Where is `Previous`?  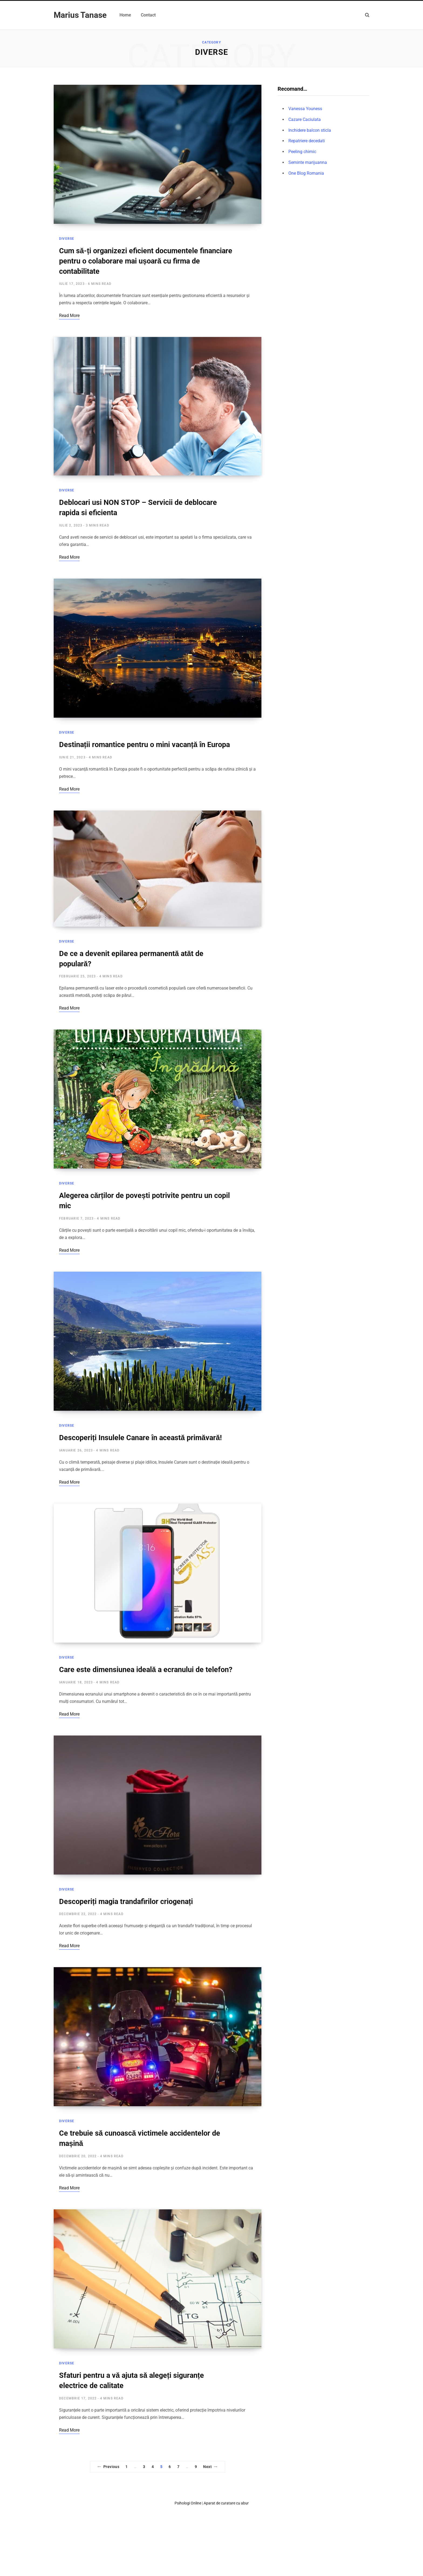 Previous is located at coordinates (108, 2466).